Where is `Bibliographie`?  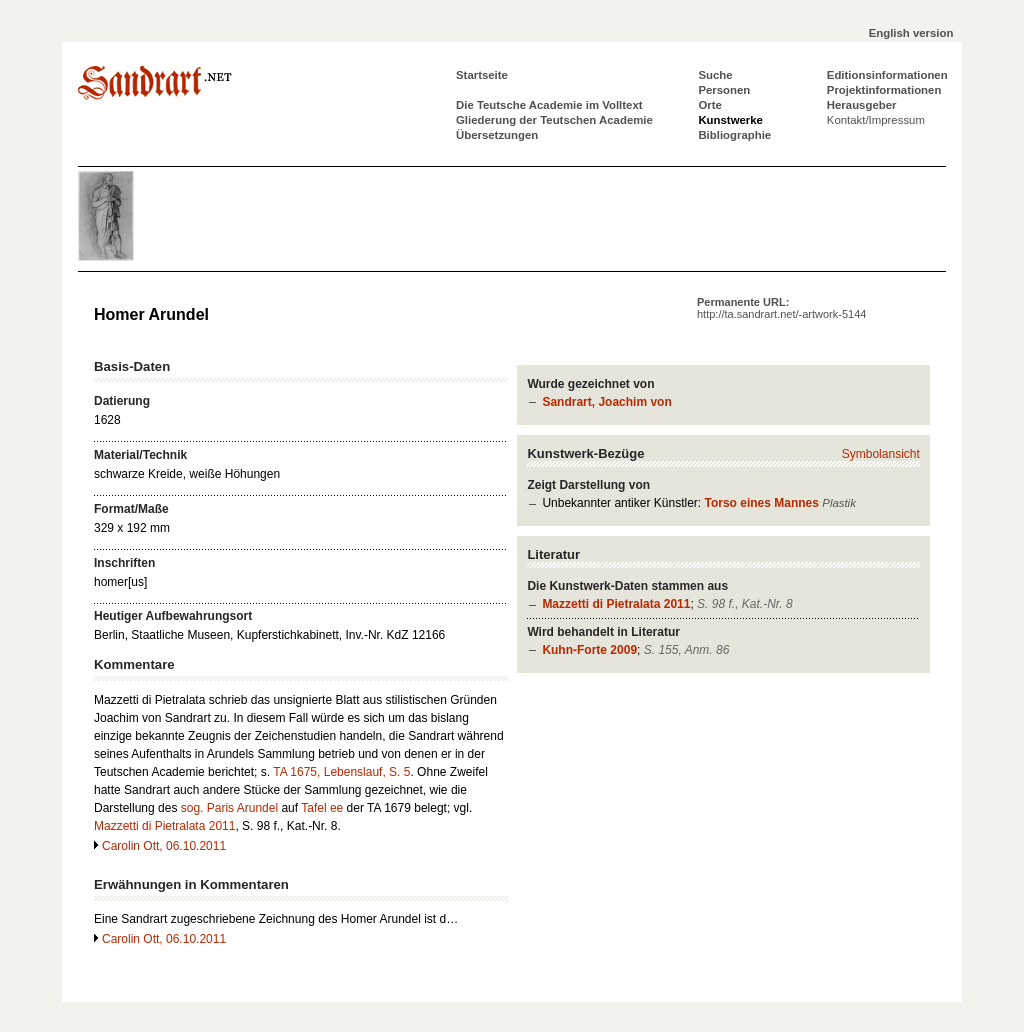 Bibliographie is located at coordinates (734, 135).